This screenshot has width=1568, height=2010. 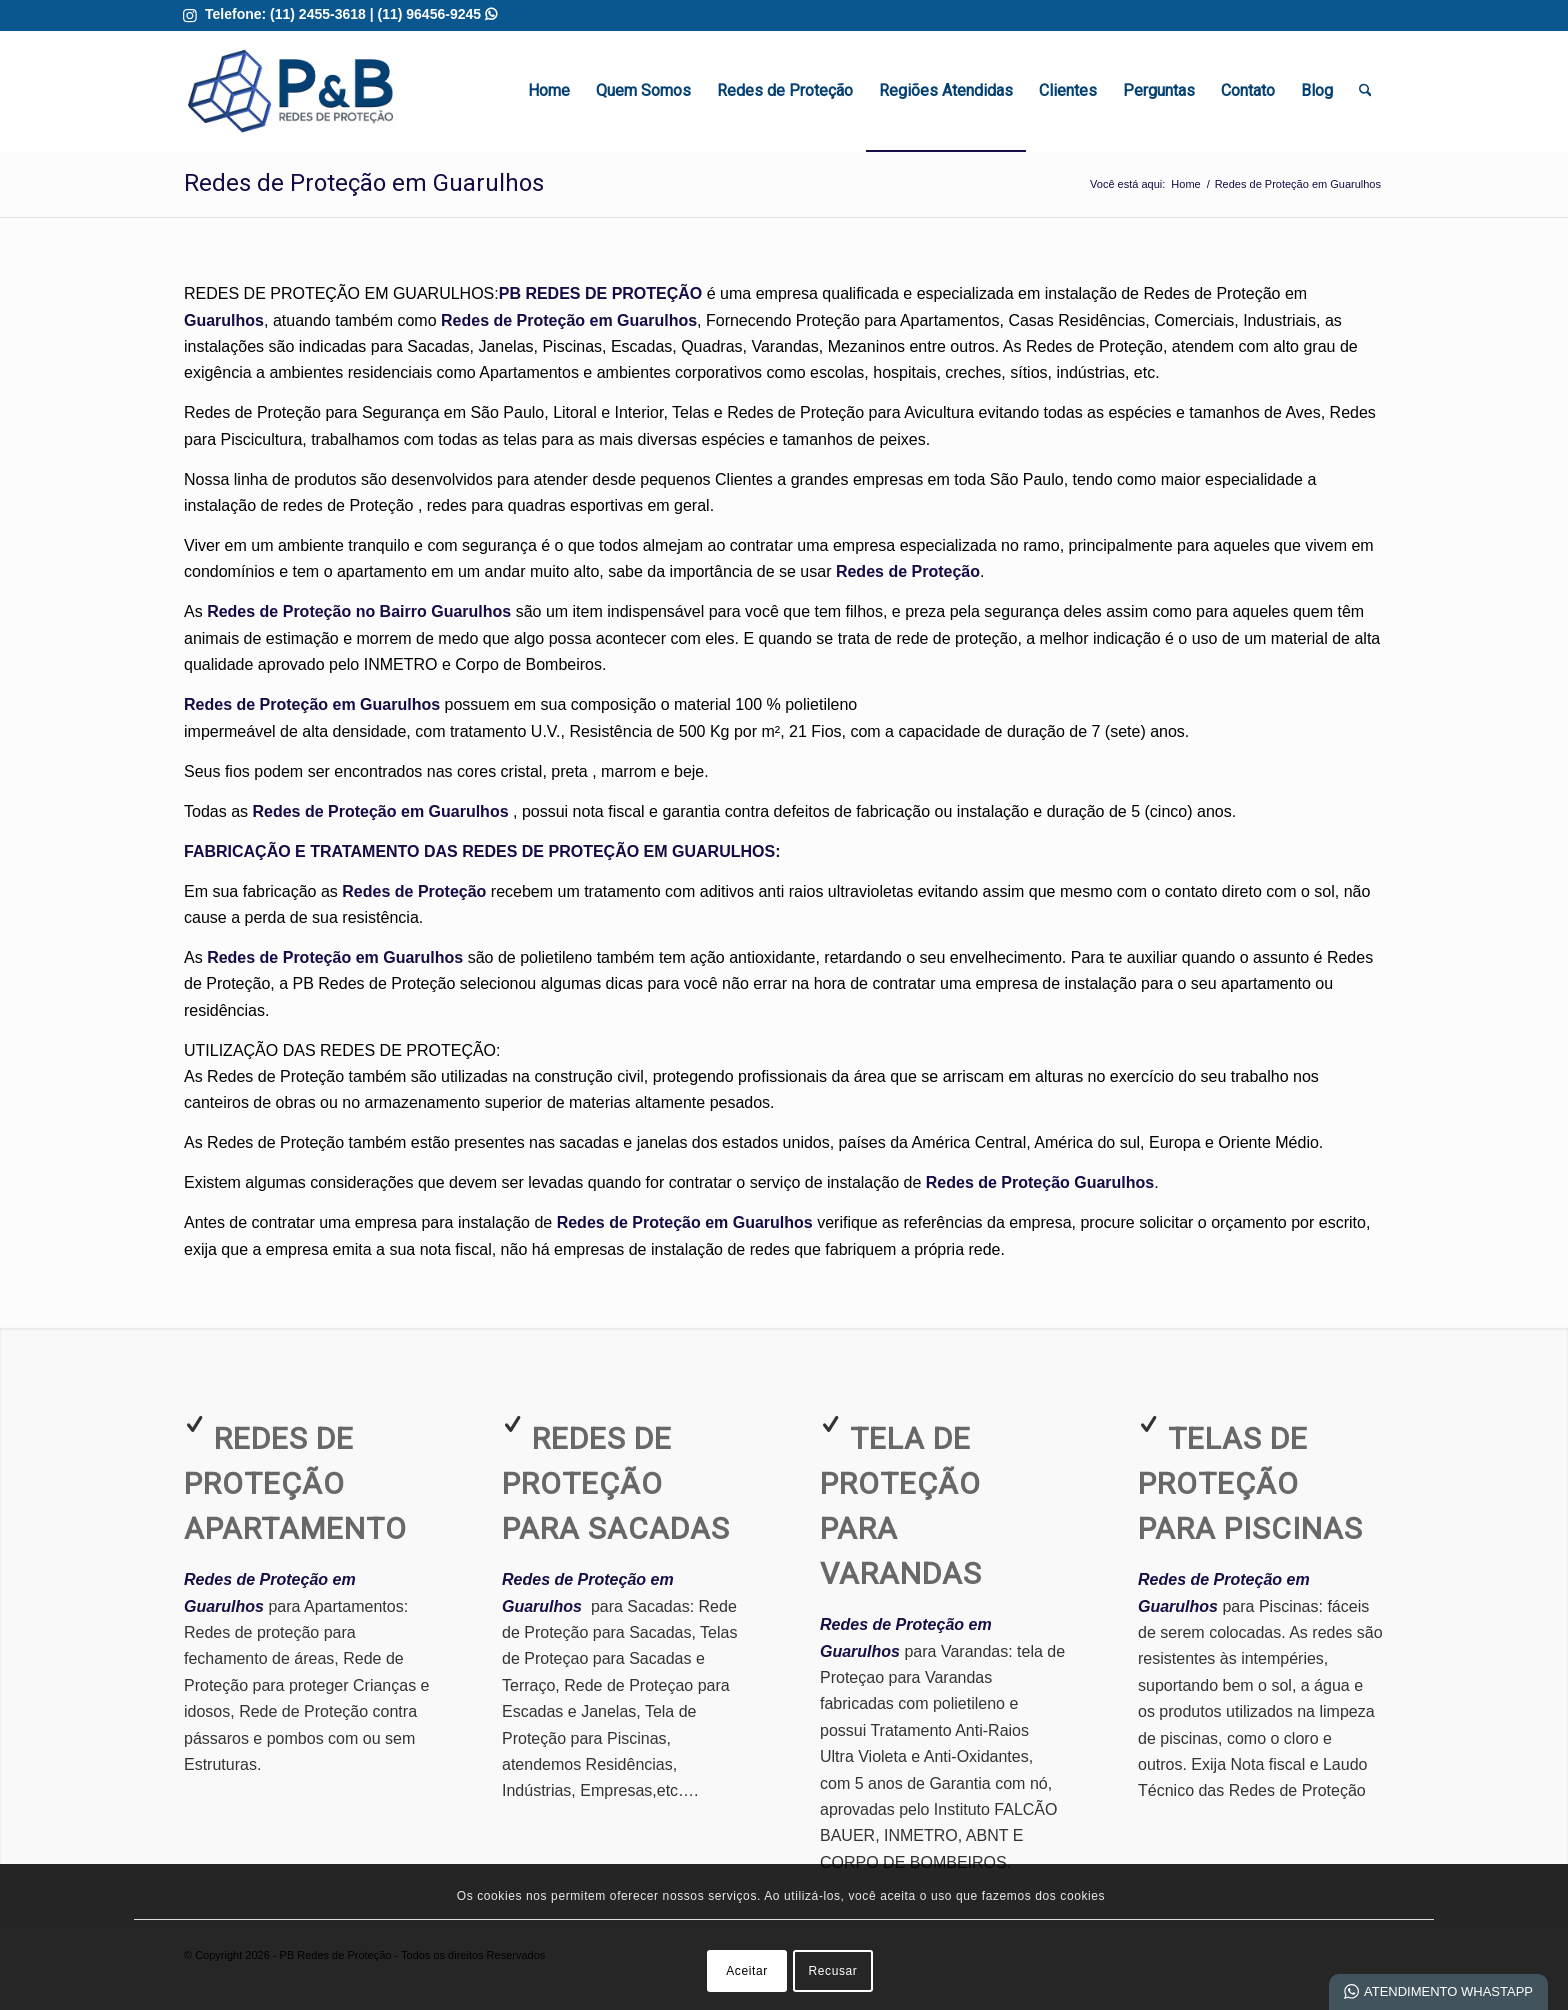 I want to click on [menuitem], so click(x=549, y=91).